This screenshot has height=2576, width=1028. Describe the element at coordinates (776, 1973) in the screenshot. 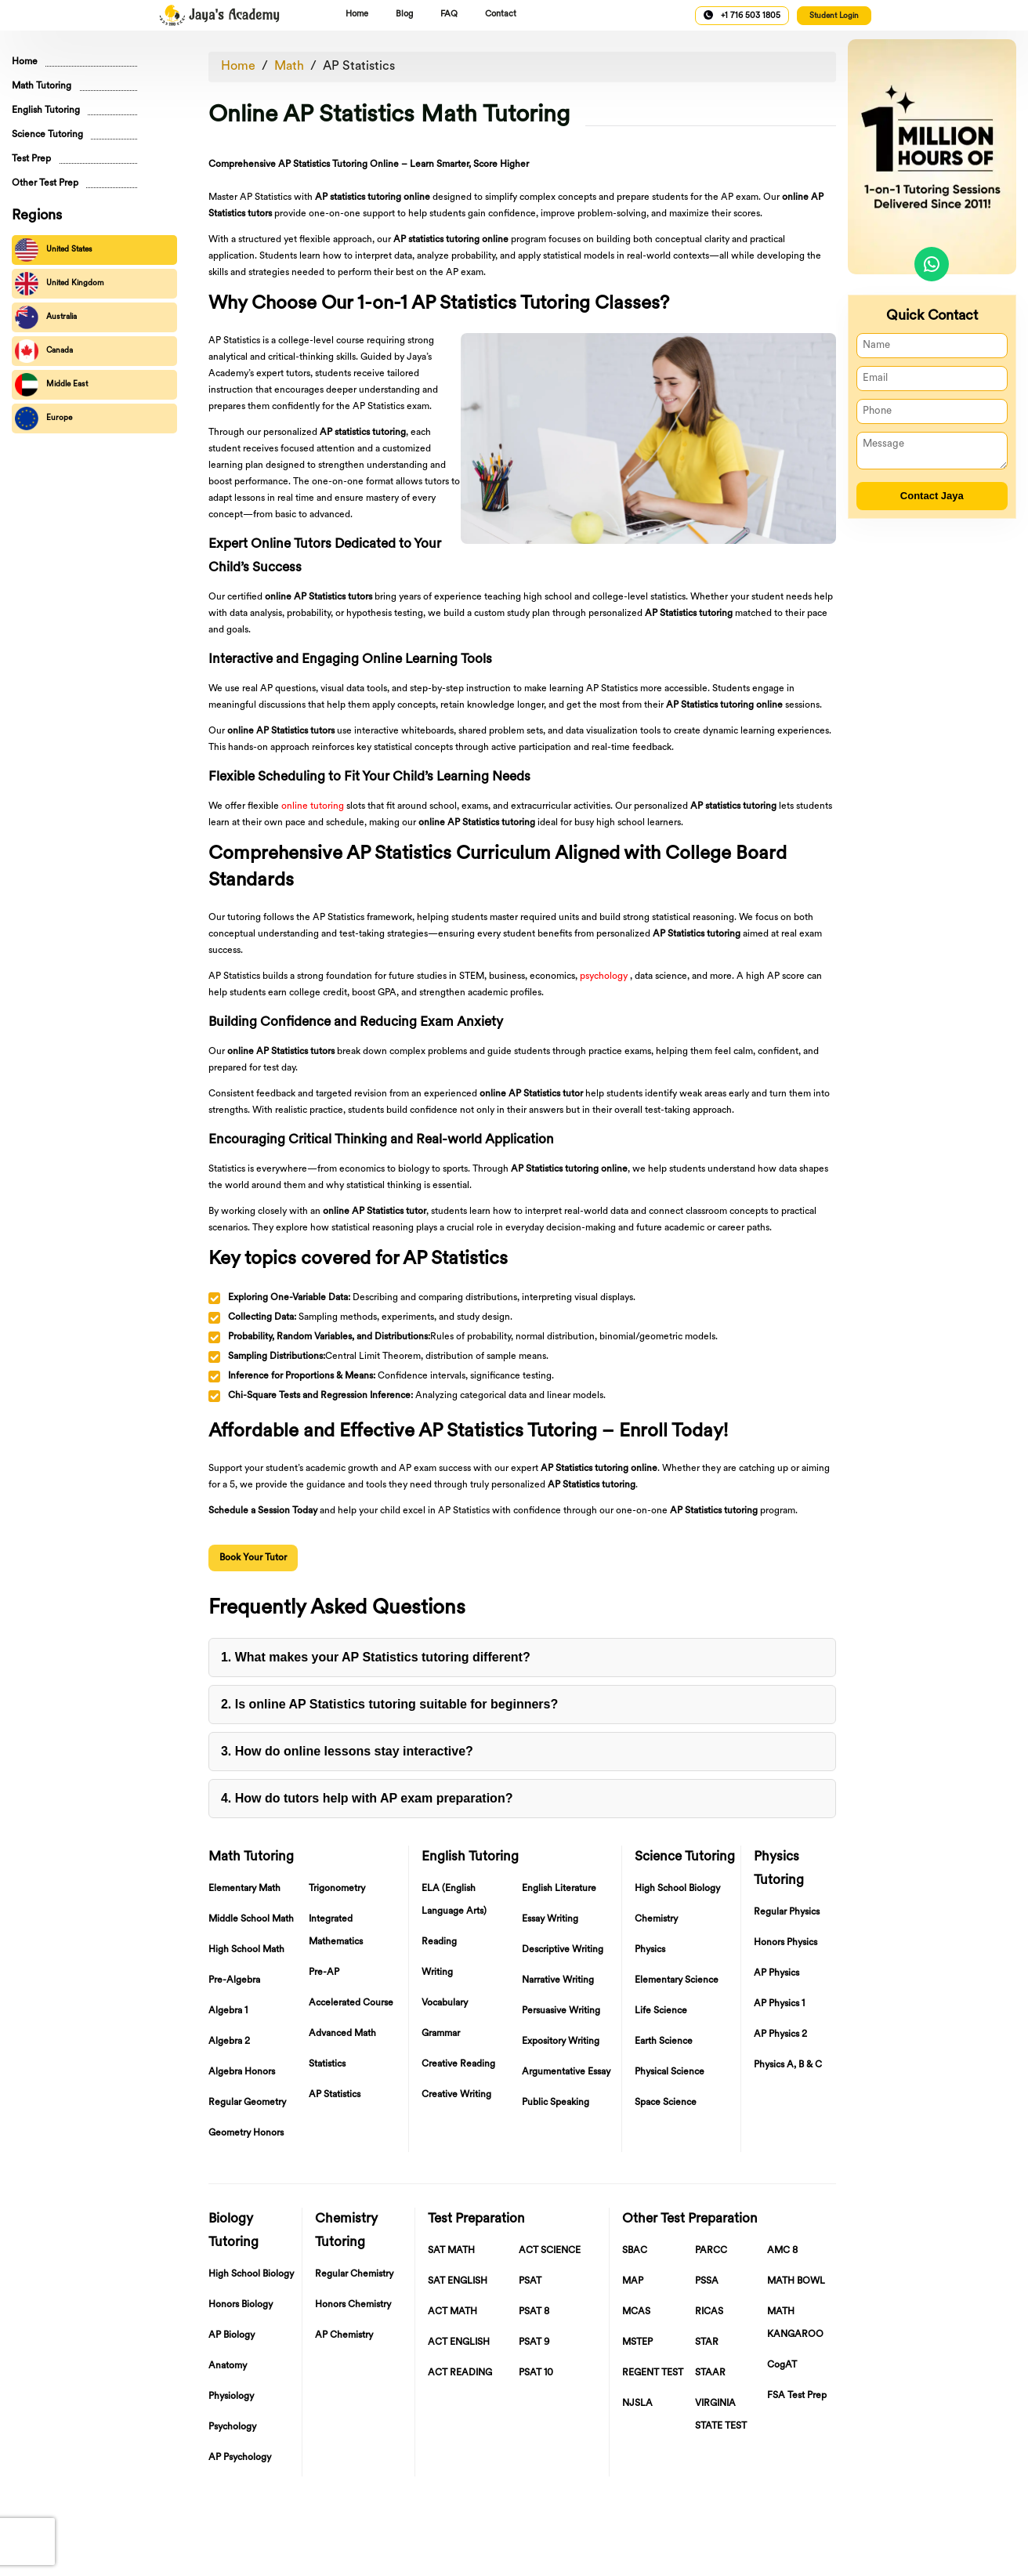

I see `AP Physics` at that location.